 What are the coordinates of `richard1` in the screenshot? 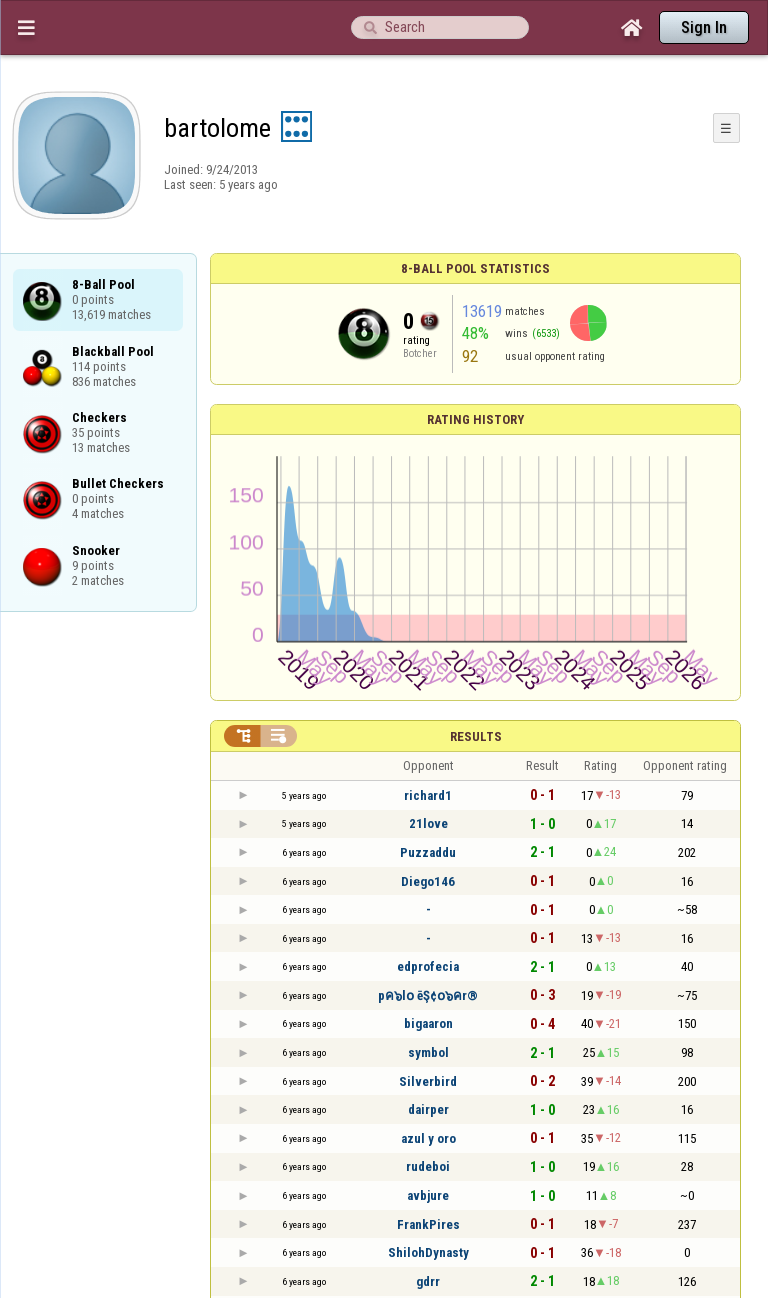 It's located at (428, 795).